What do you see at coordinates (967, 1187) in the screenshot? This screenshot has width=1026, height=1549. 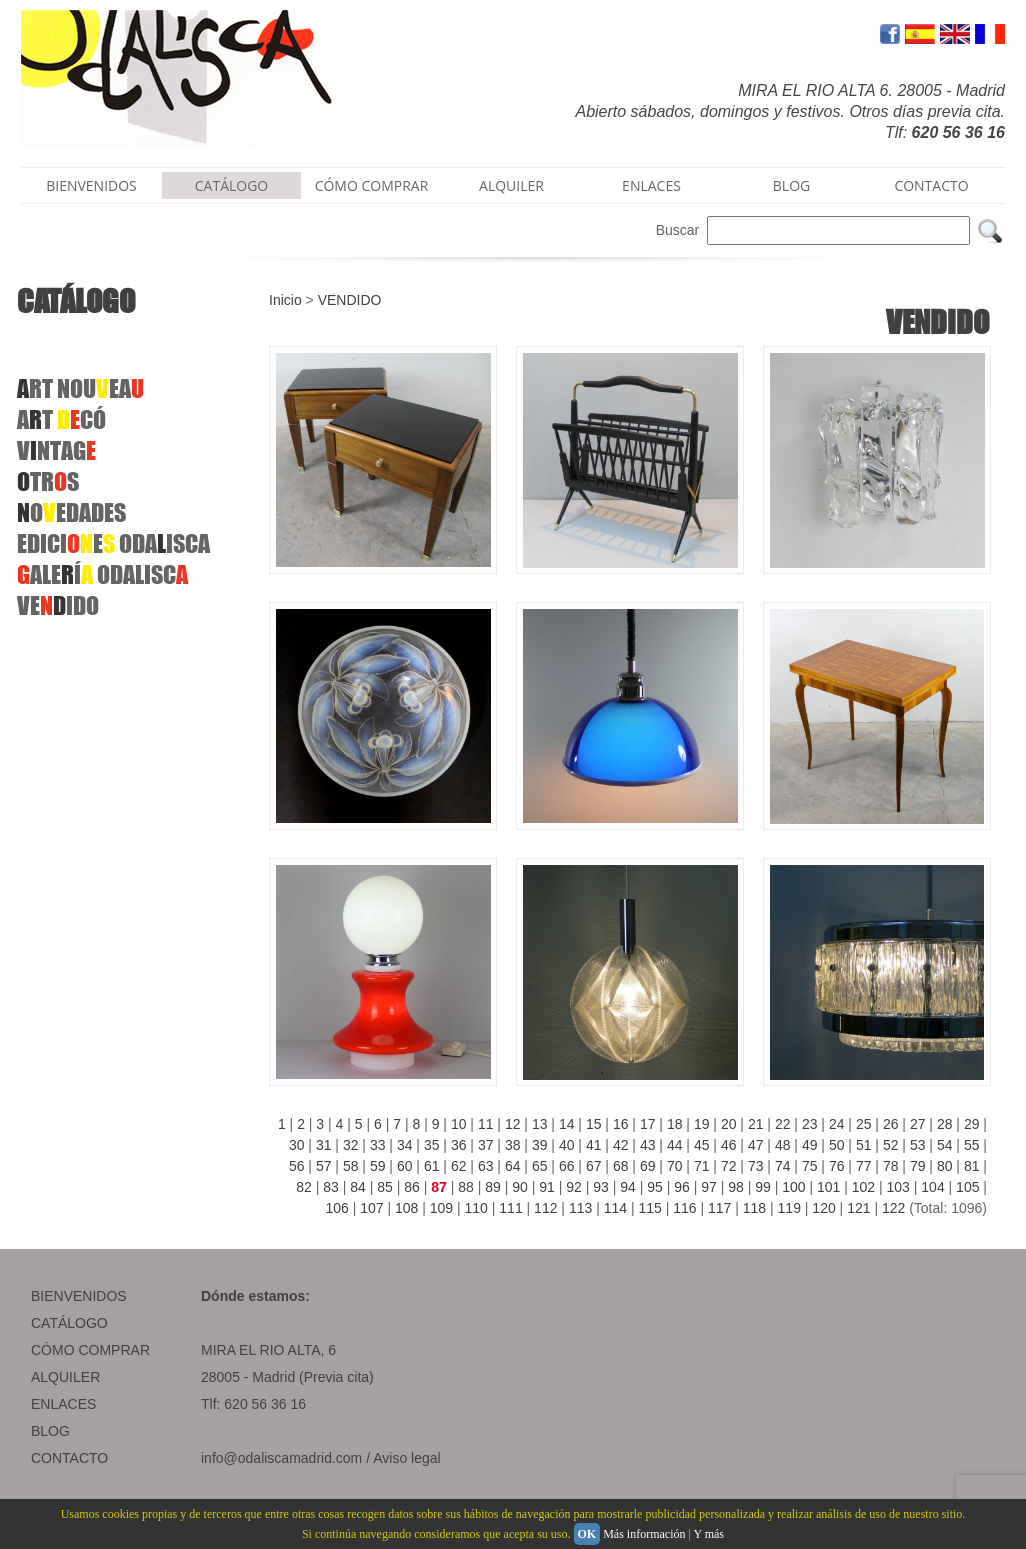 I see `105` at bounding box center [967, 1187].